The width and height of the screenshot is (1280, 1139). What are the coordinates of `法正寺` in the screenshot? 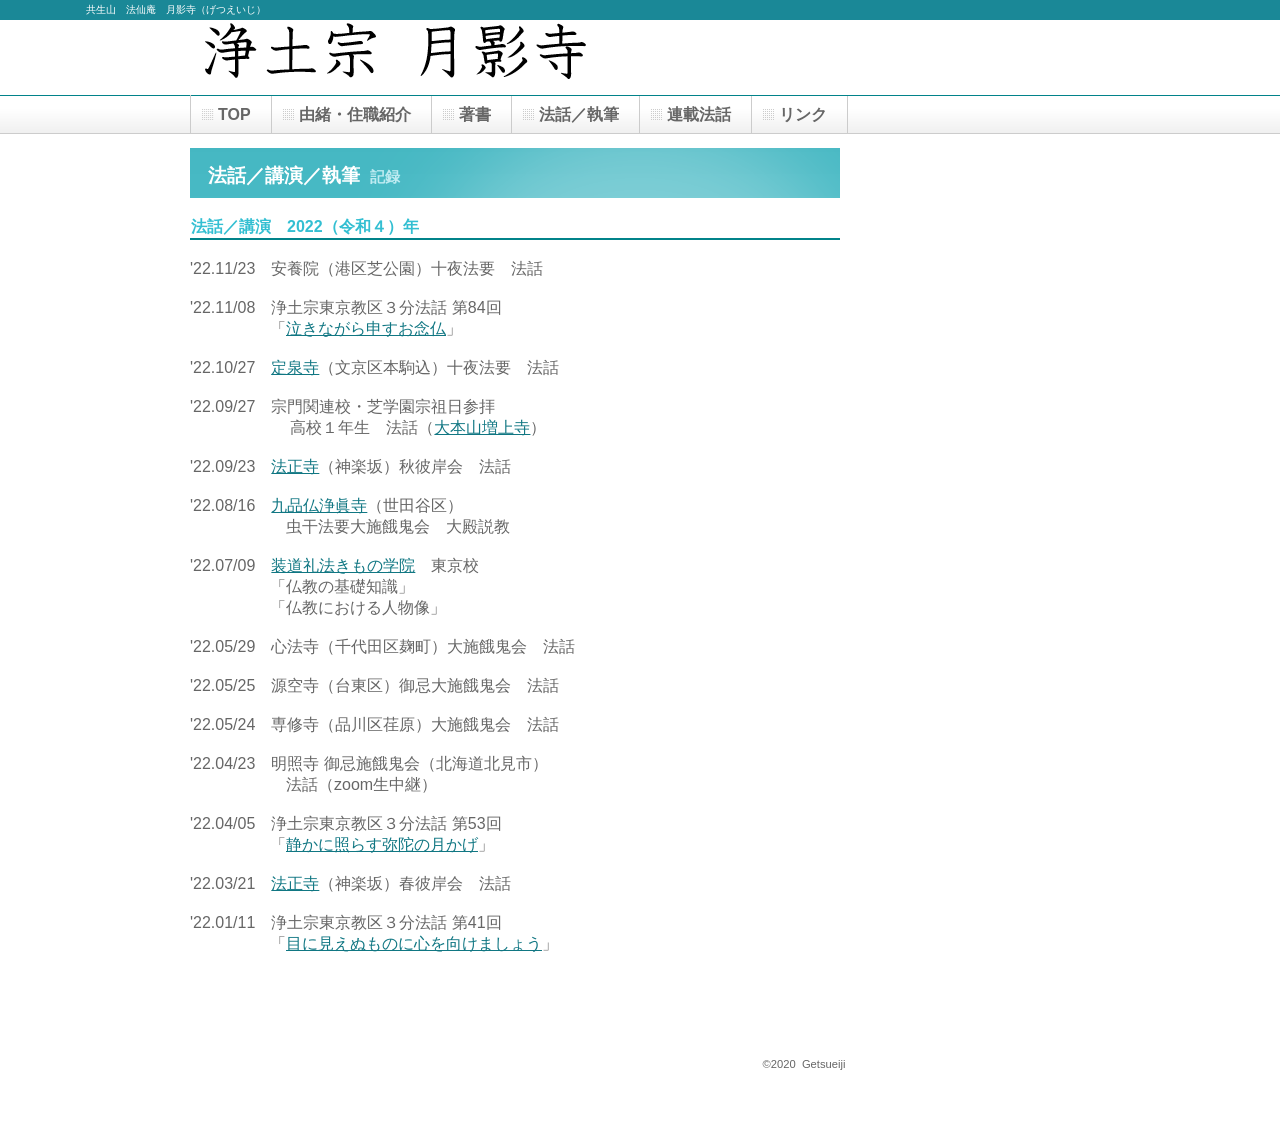 It's located at (295, 466).